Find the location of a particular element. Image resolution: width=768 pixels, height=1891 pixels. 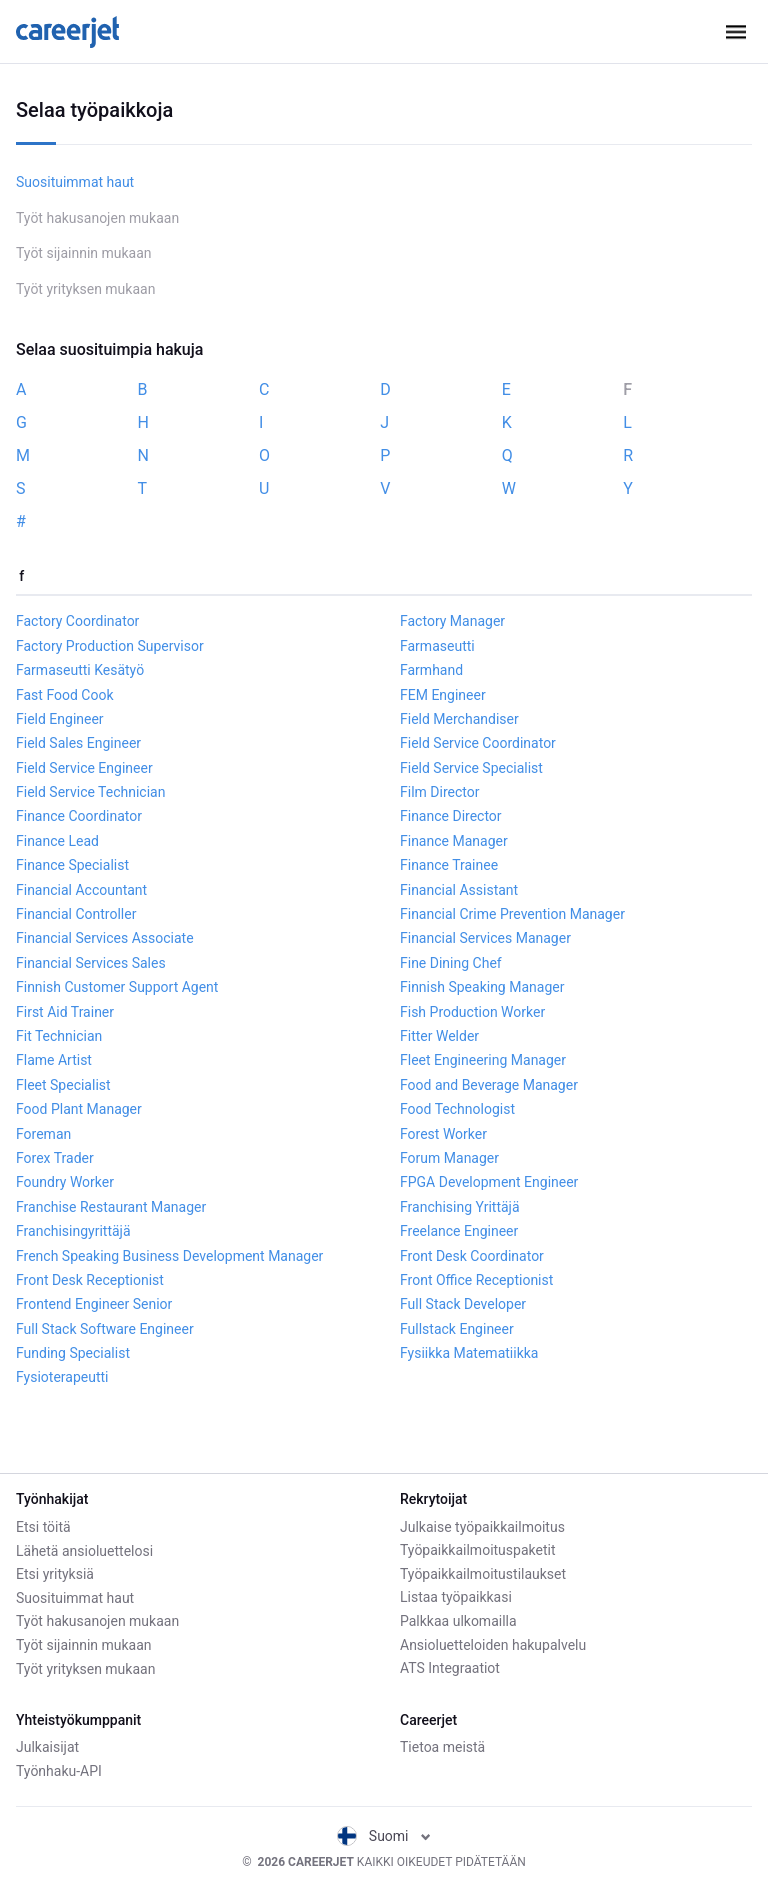

Field Engineer is located at coordinates (60, 719).